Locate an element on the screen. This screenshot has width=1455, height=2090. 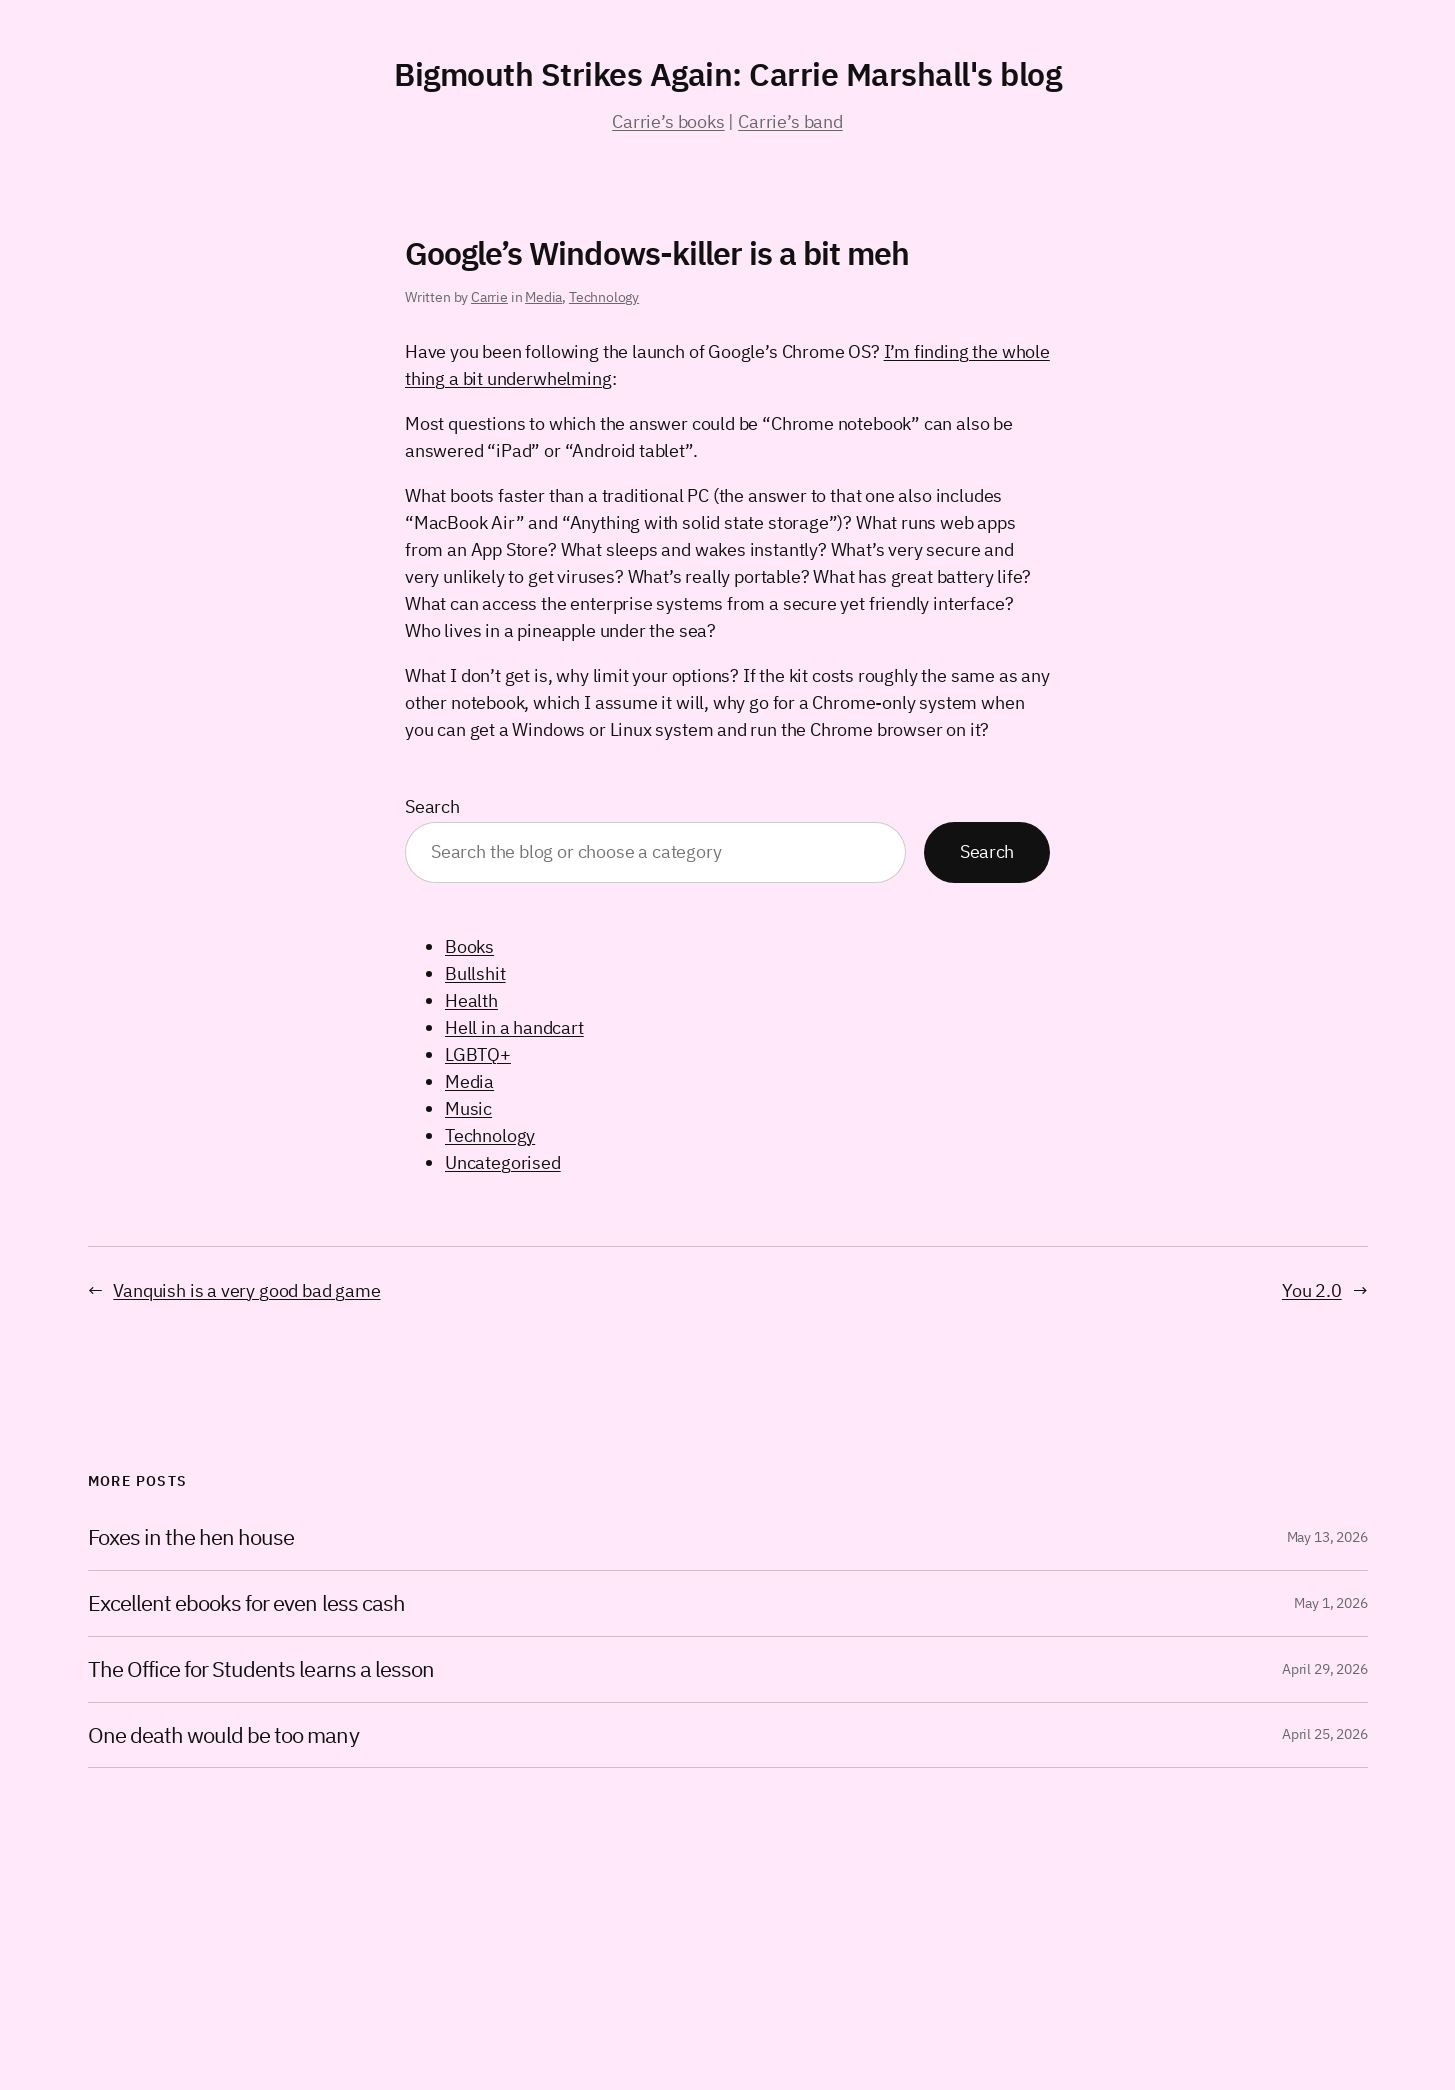
Books is located at coordinates (469, 946).